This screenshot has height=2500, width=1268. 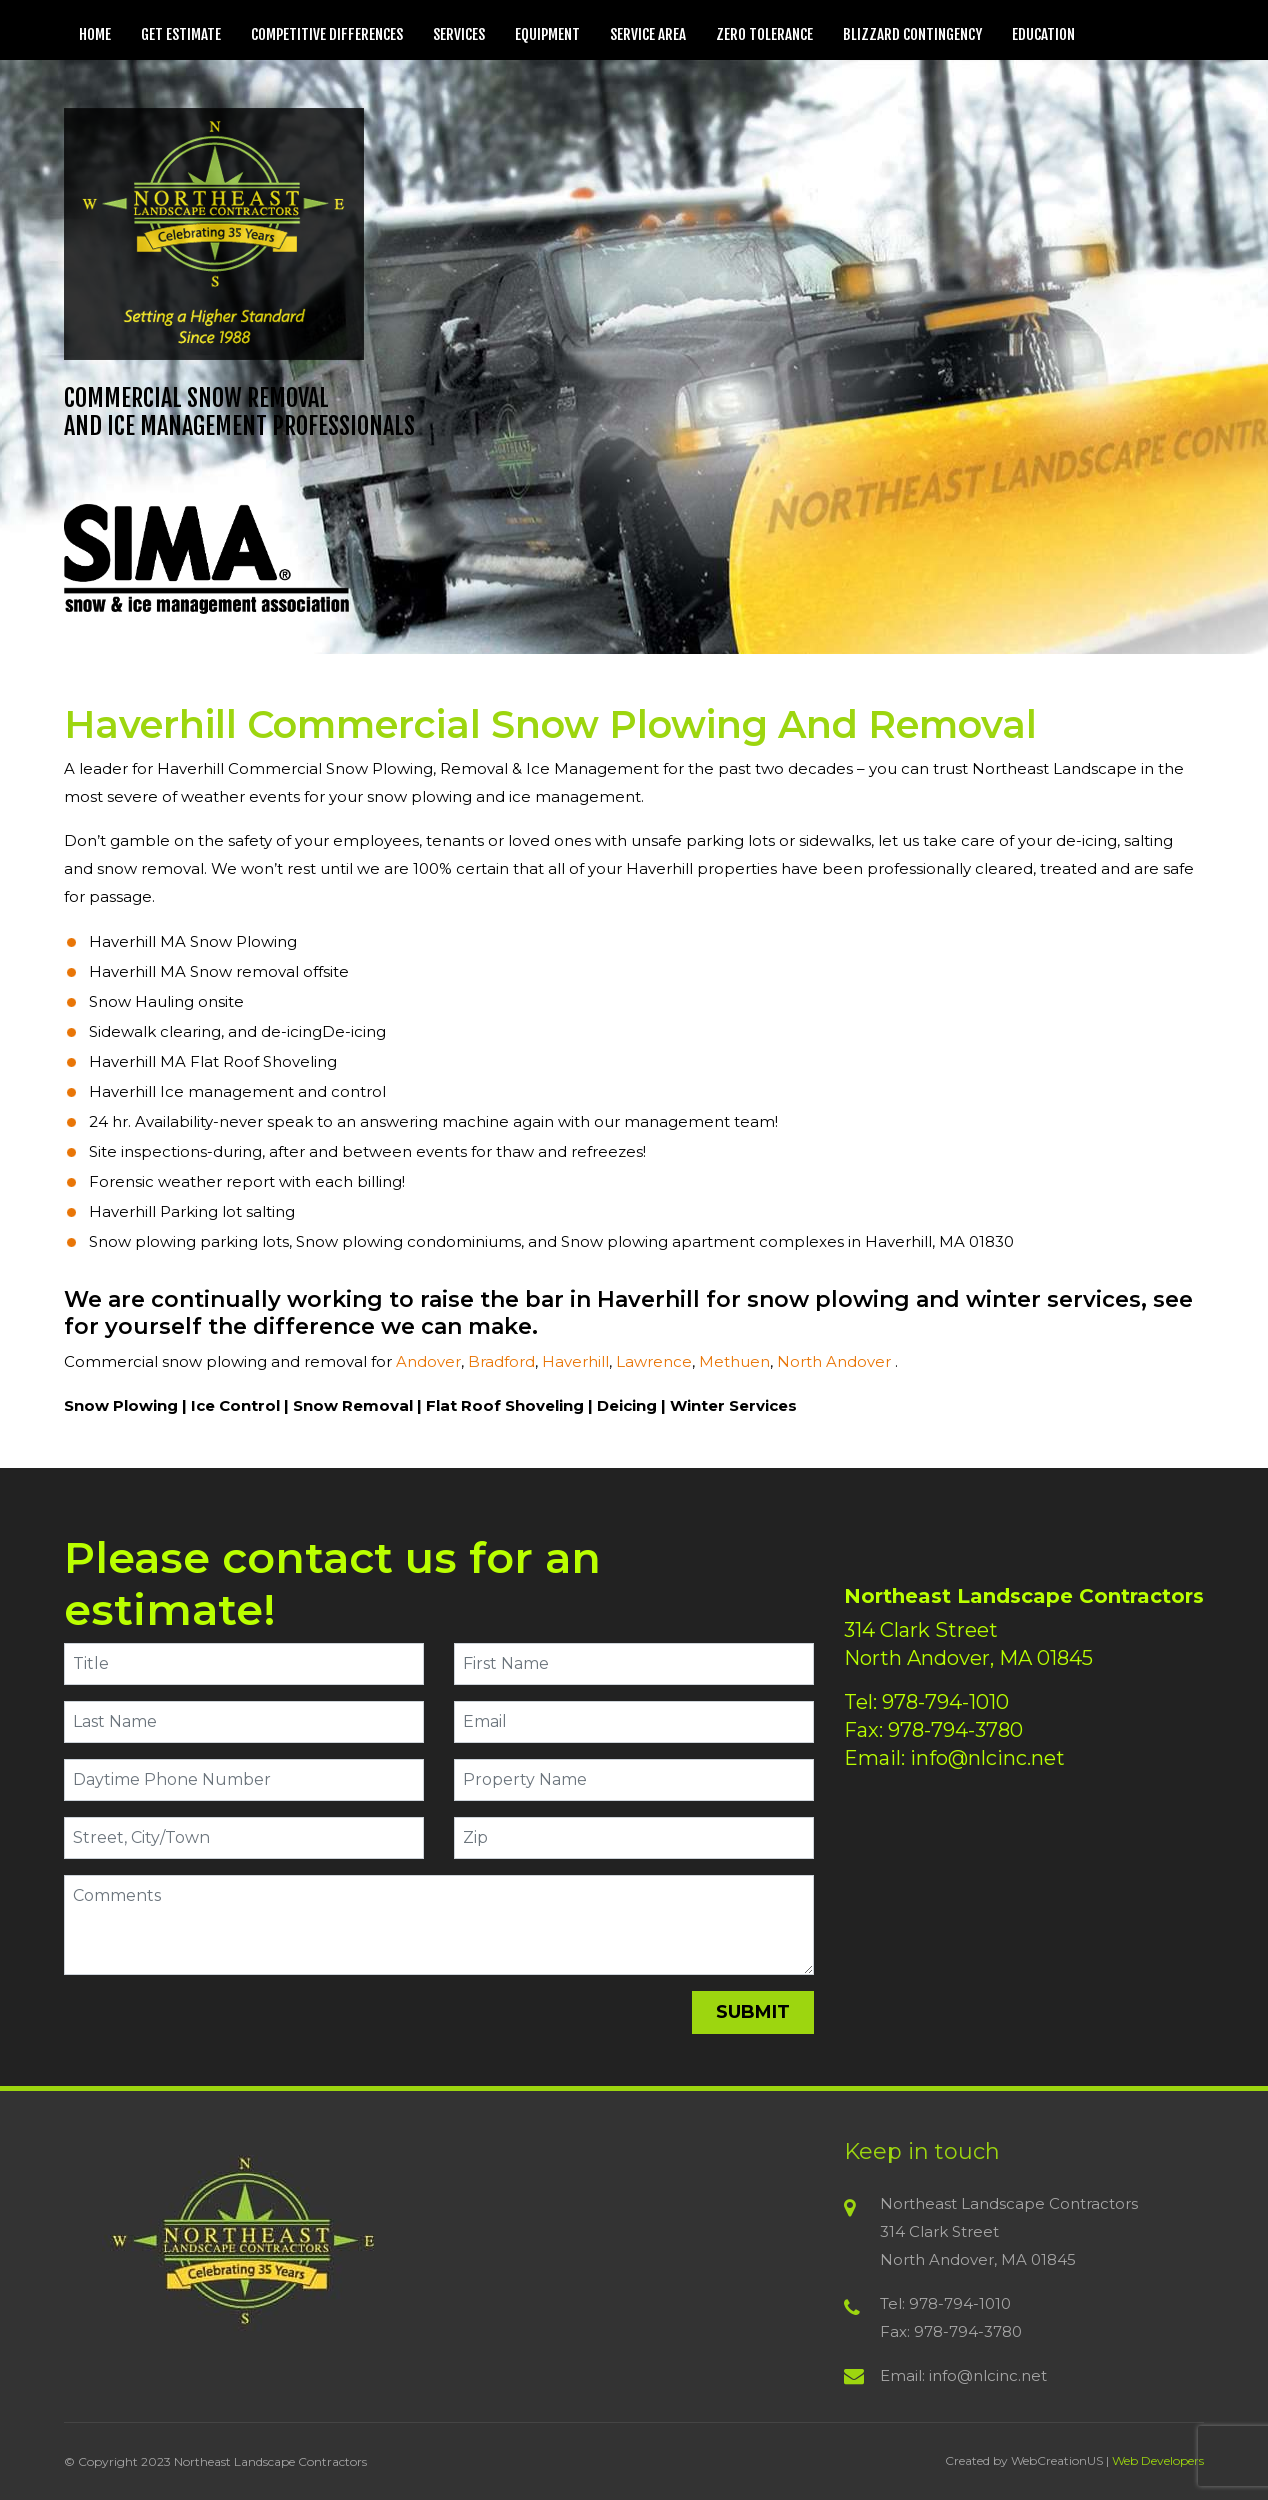 What do you see at coordinates (955, 1730) in the screenshot?
I see `978-794-3780` at bounding box center [955, 1730].